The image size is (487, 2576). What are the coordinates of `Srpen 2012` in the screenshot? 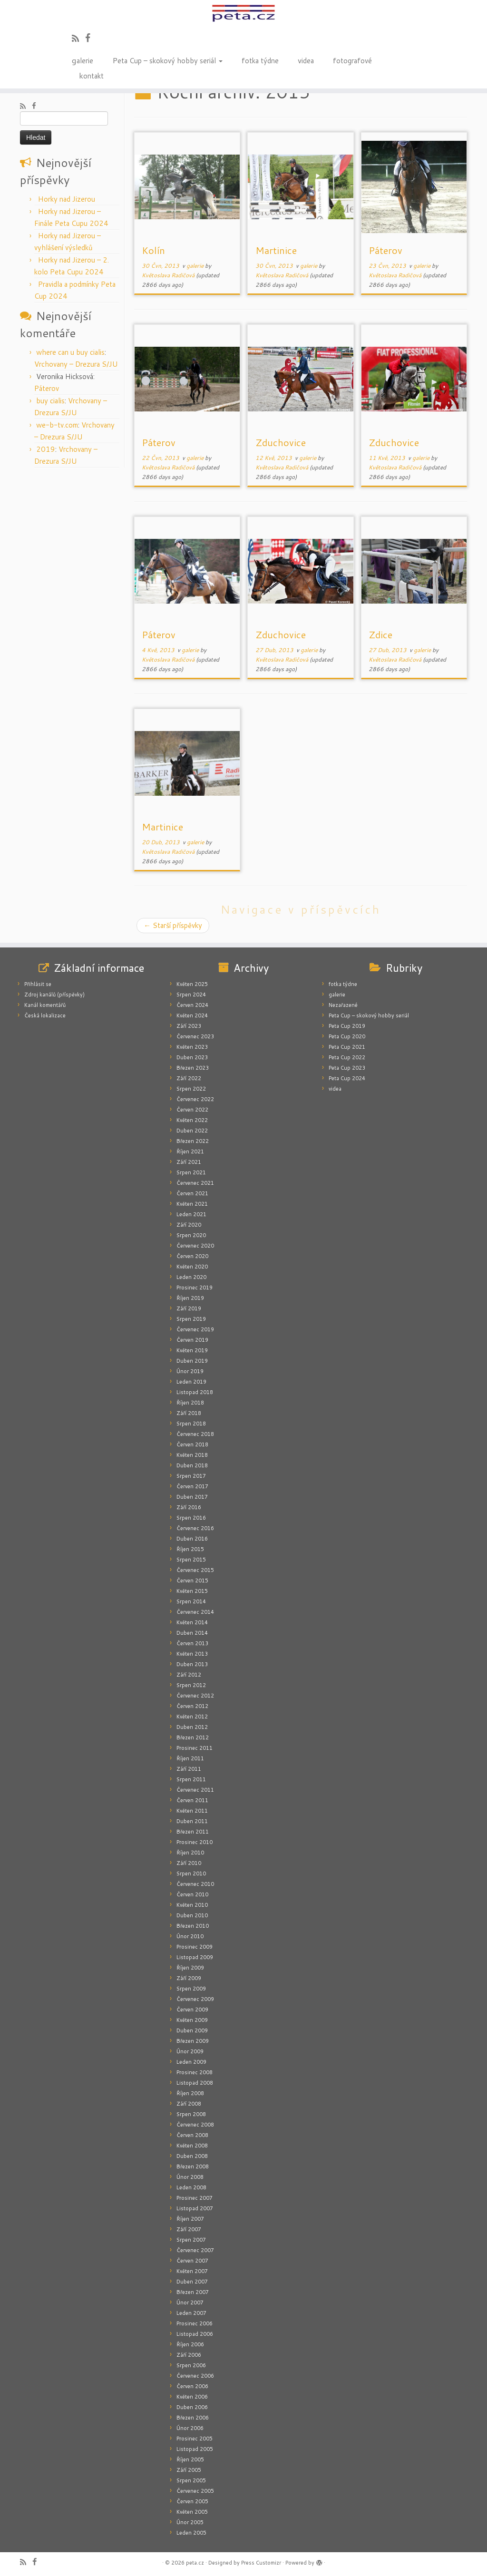 It's located at (191, 1685).